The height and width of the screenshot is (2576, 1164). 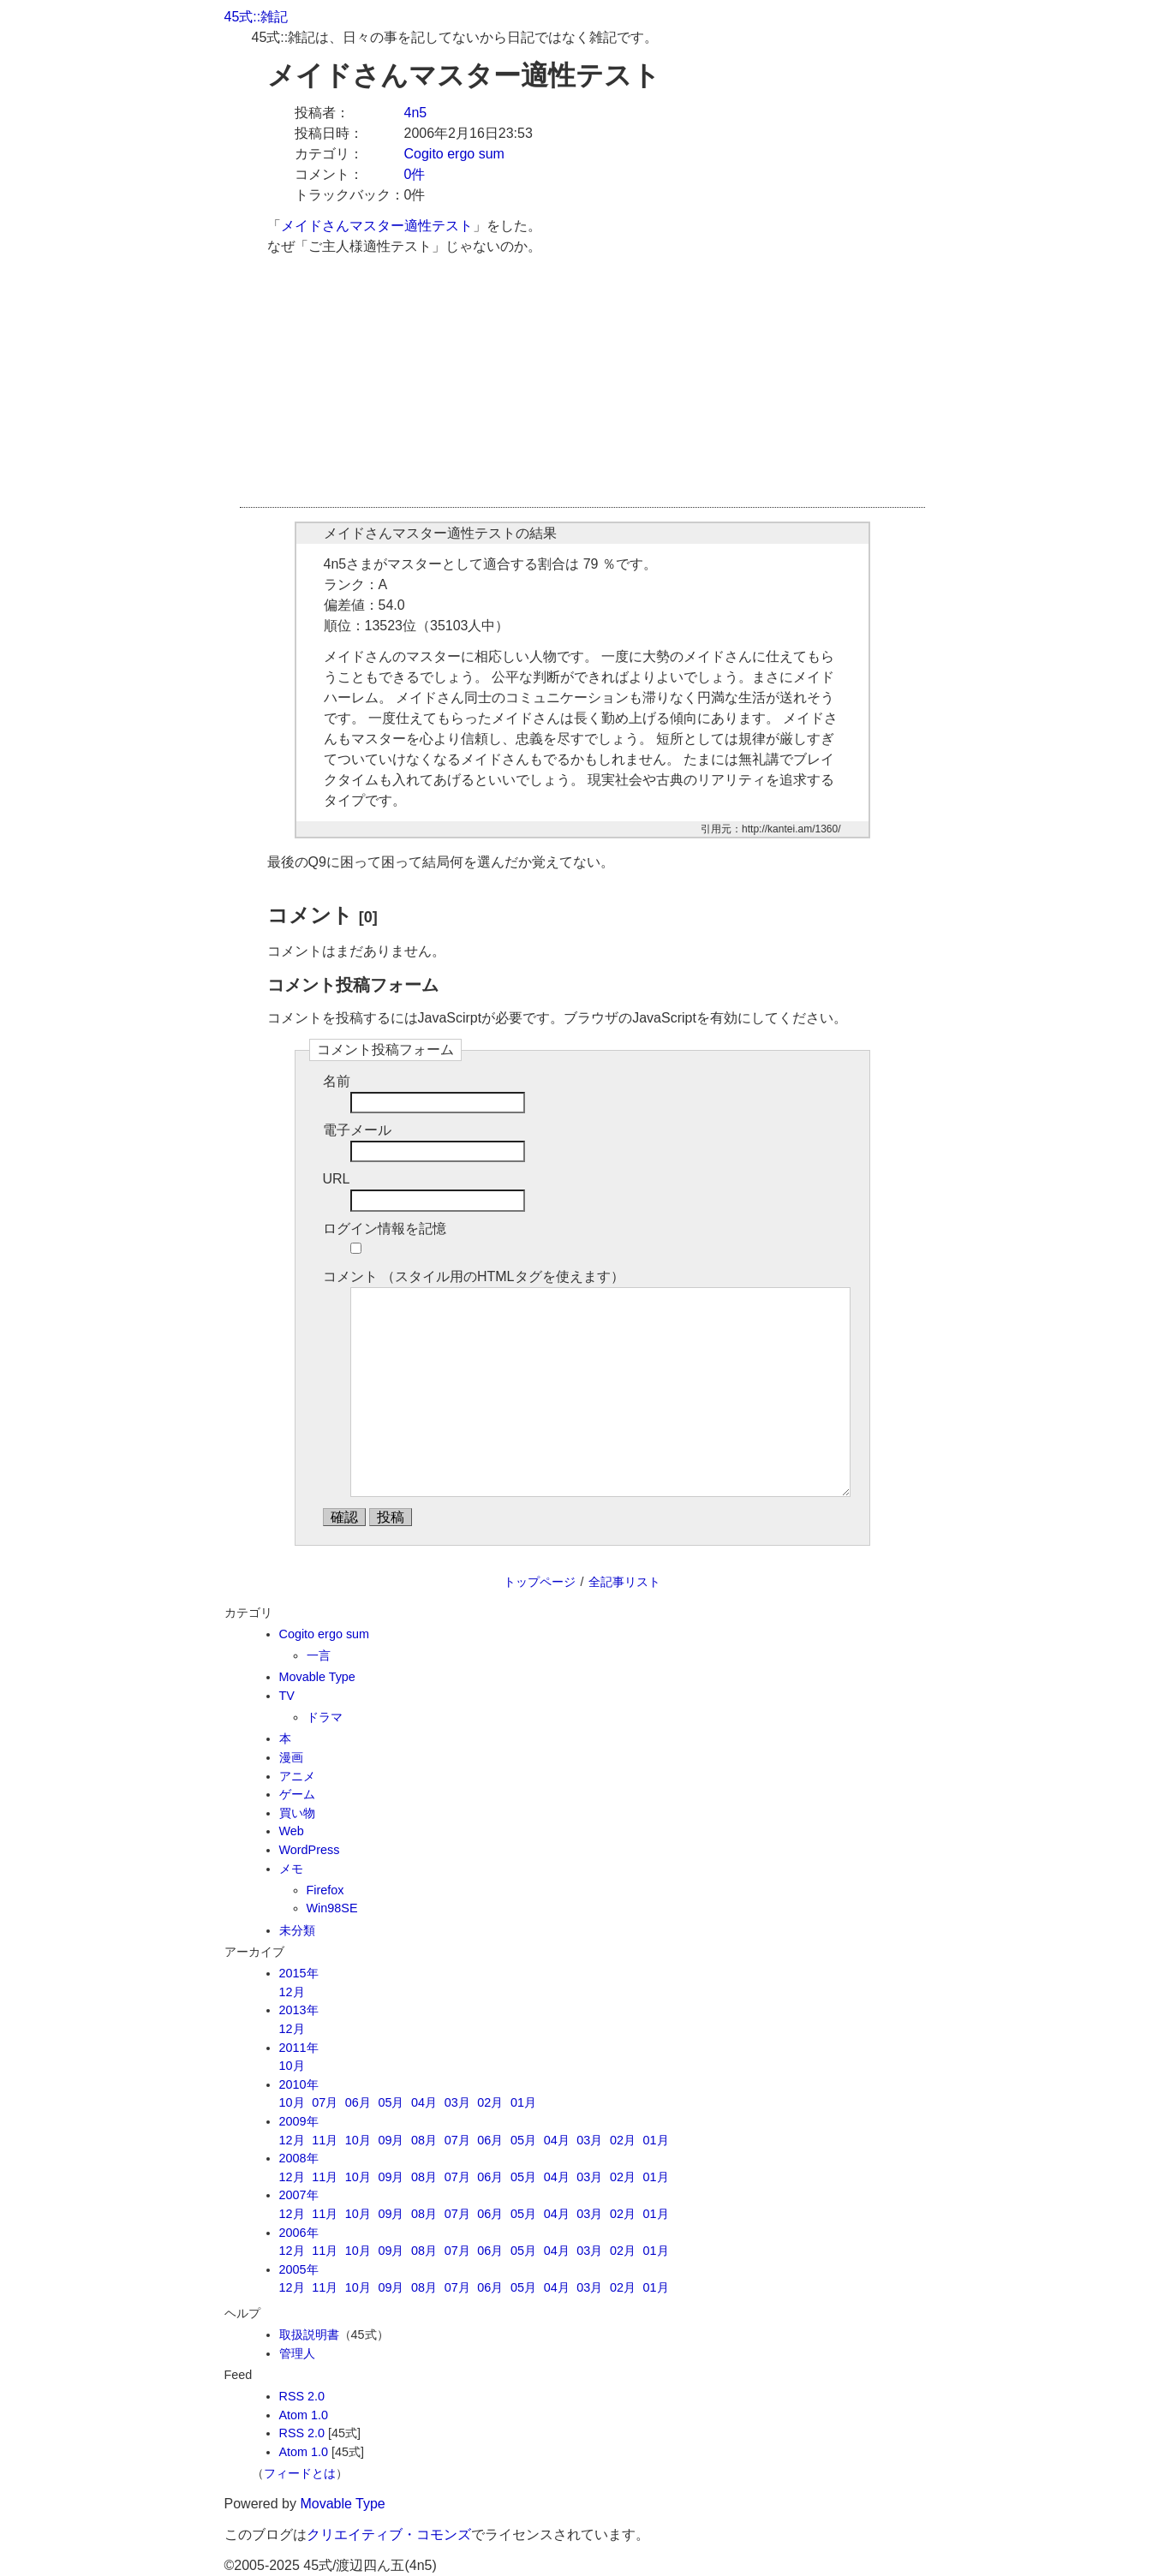 What do you see at coordinates (582, 387) in the screenshot?
I see `[Advertisement]` at bounding box center [582, 387].